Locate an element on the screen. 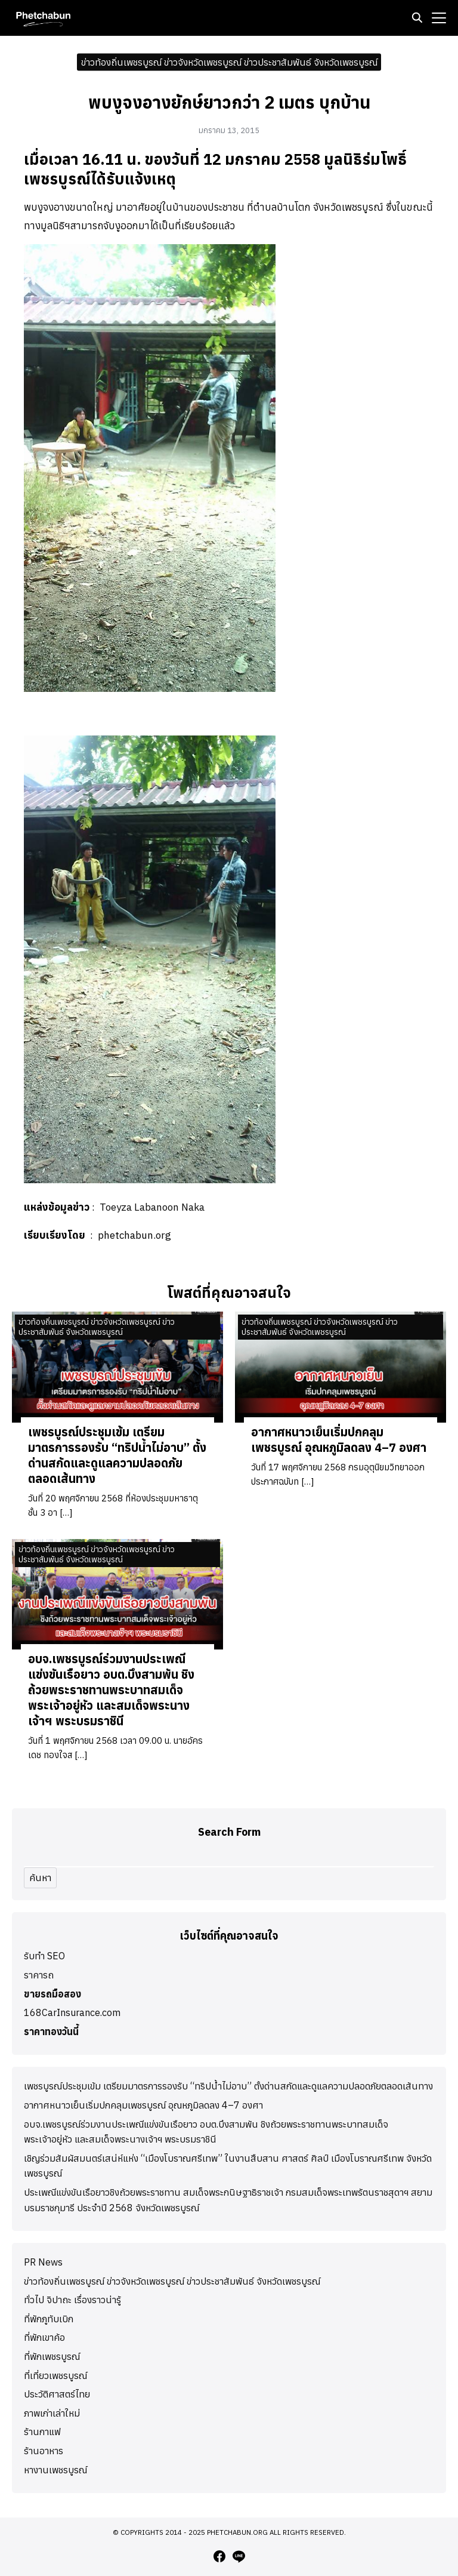  หางานเพชรบูรณ์ is located at coordinates (55, 2470).